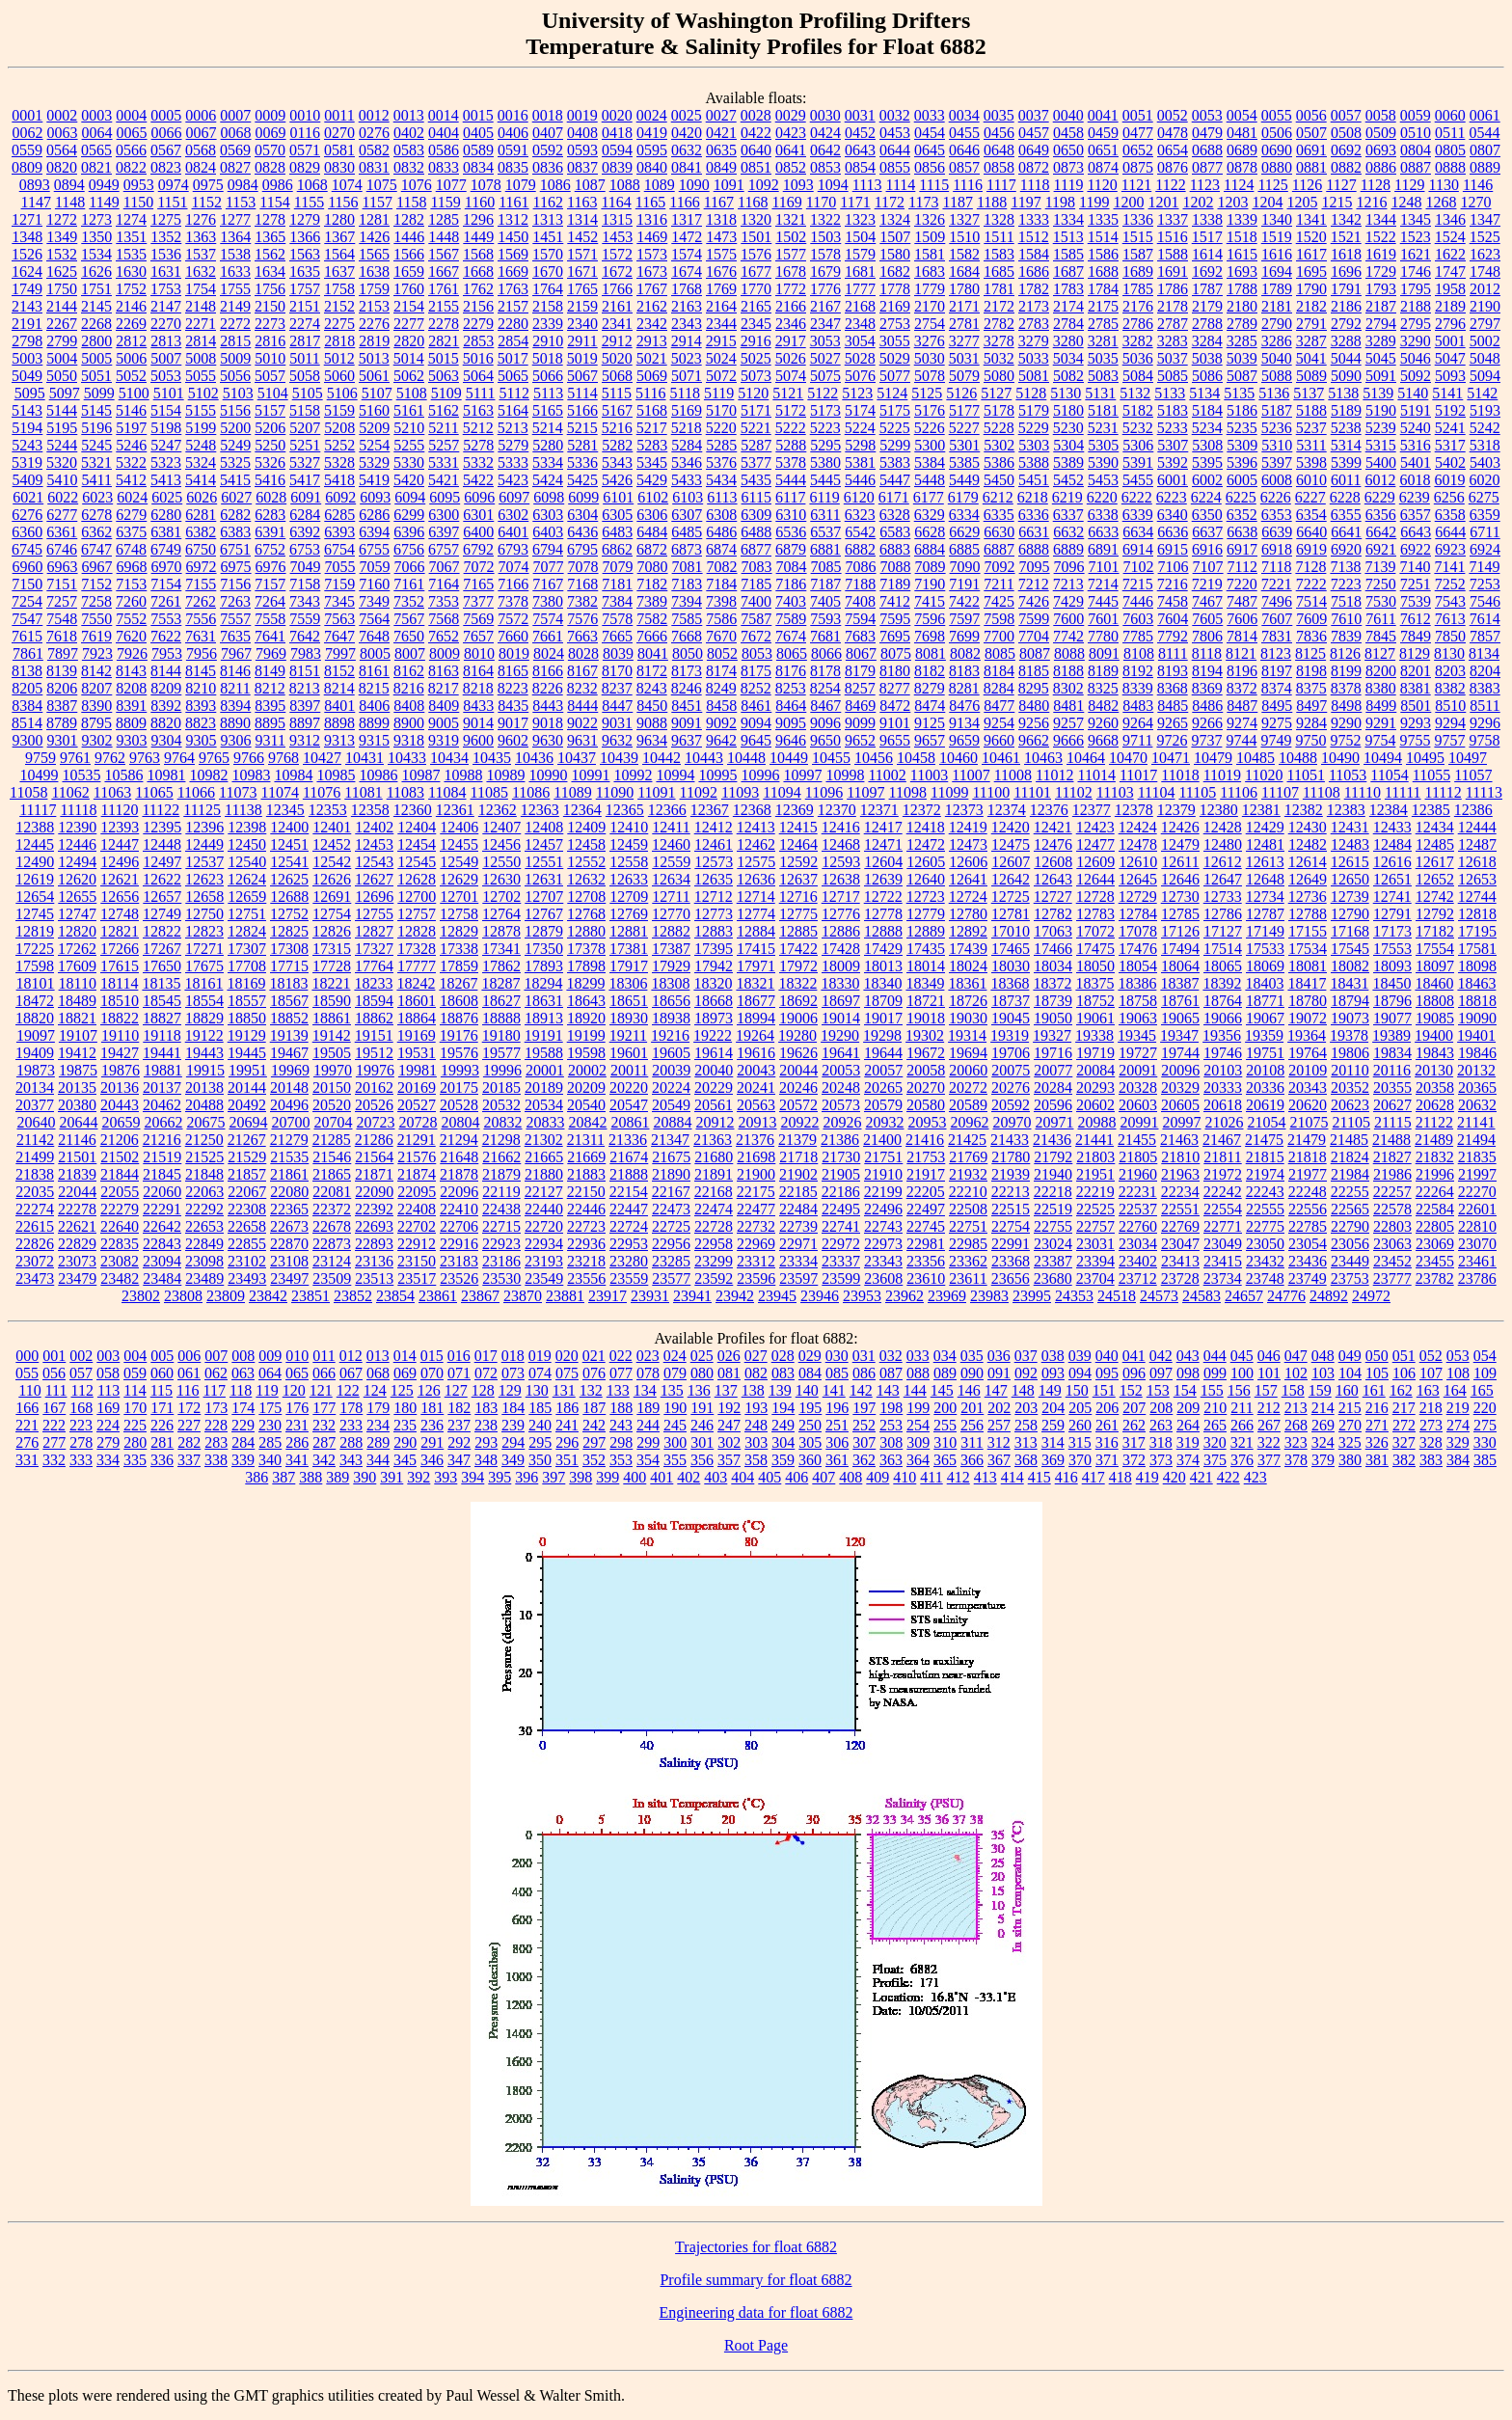  I want to click on 6339, so click(1137, 514).